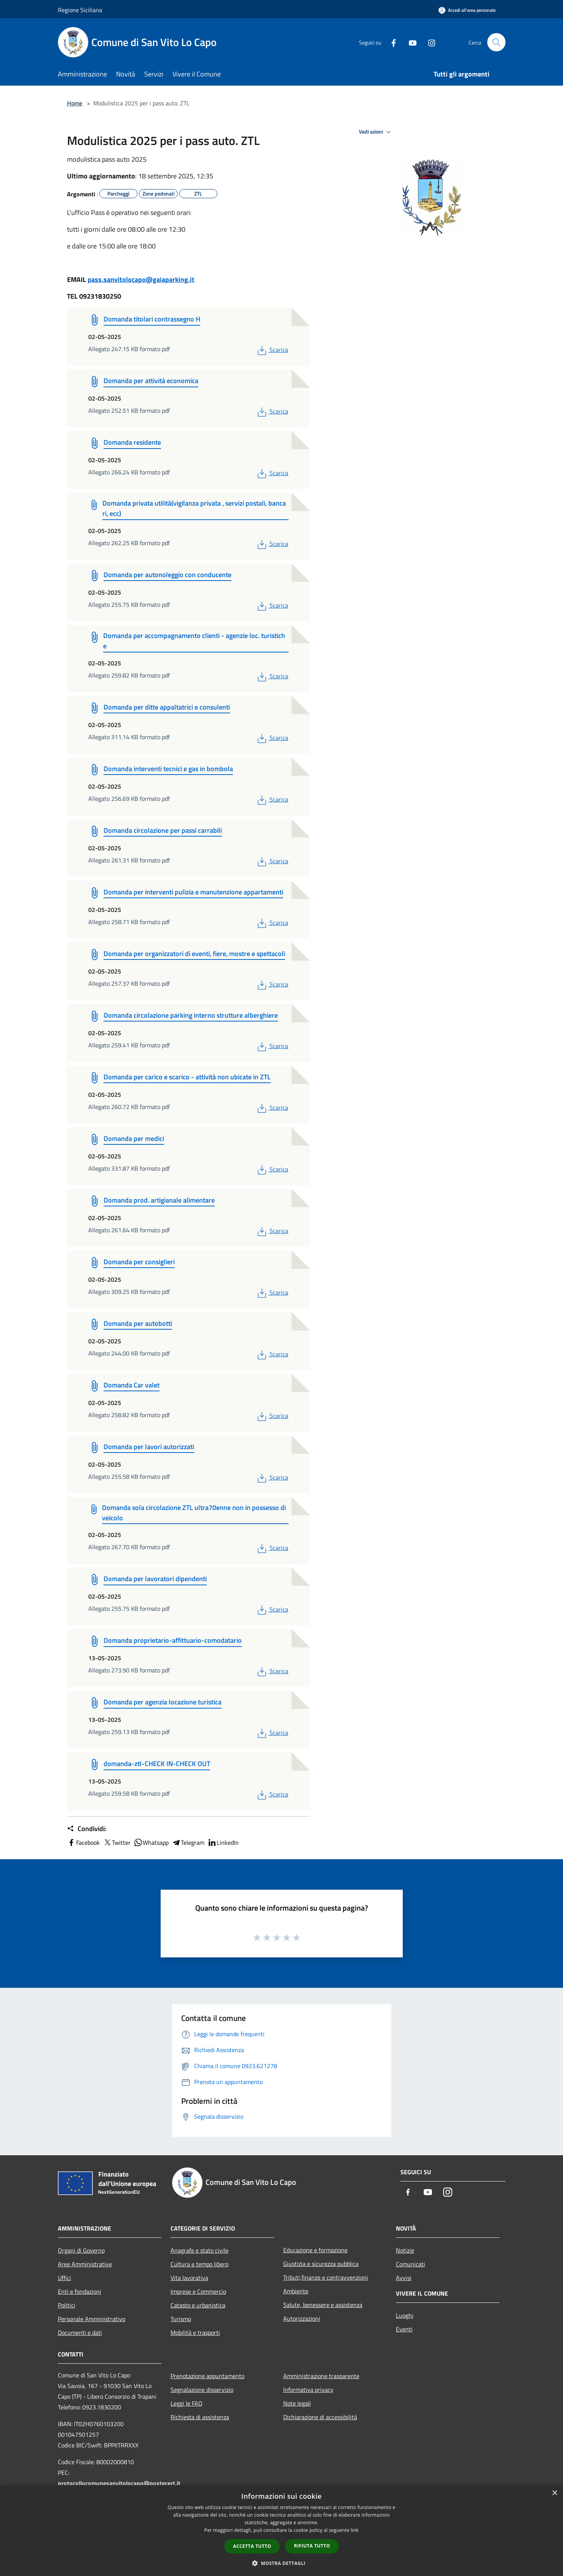  What do you see at coordinates (428, 42) in the screenshot?
I see `[Instagram]` at bounding box center [428, 42].